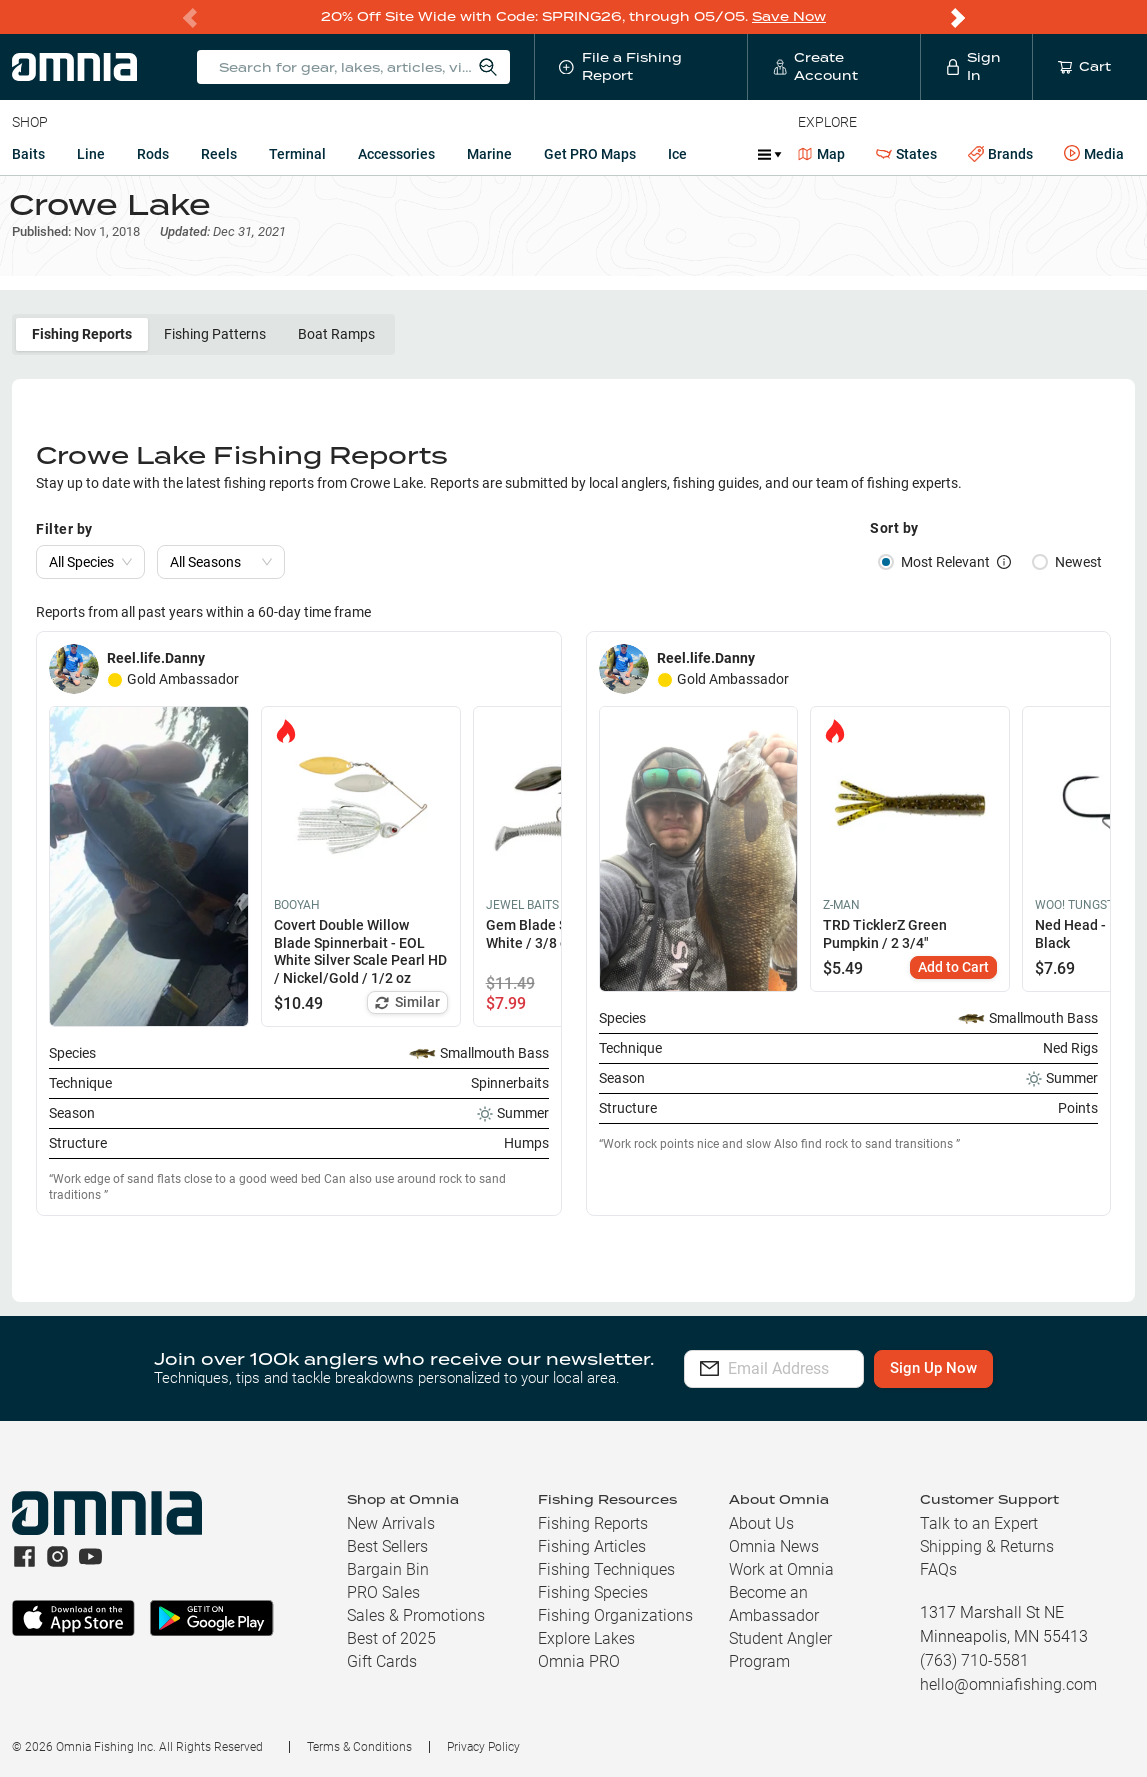  What do you see at coordinates (781, 1569) in the screenshot?
I see `Work at Omnia` at bounding box center [781, 1569].